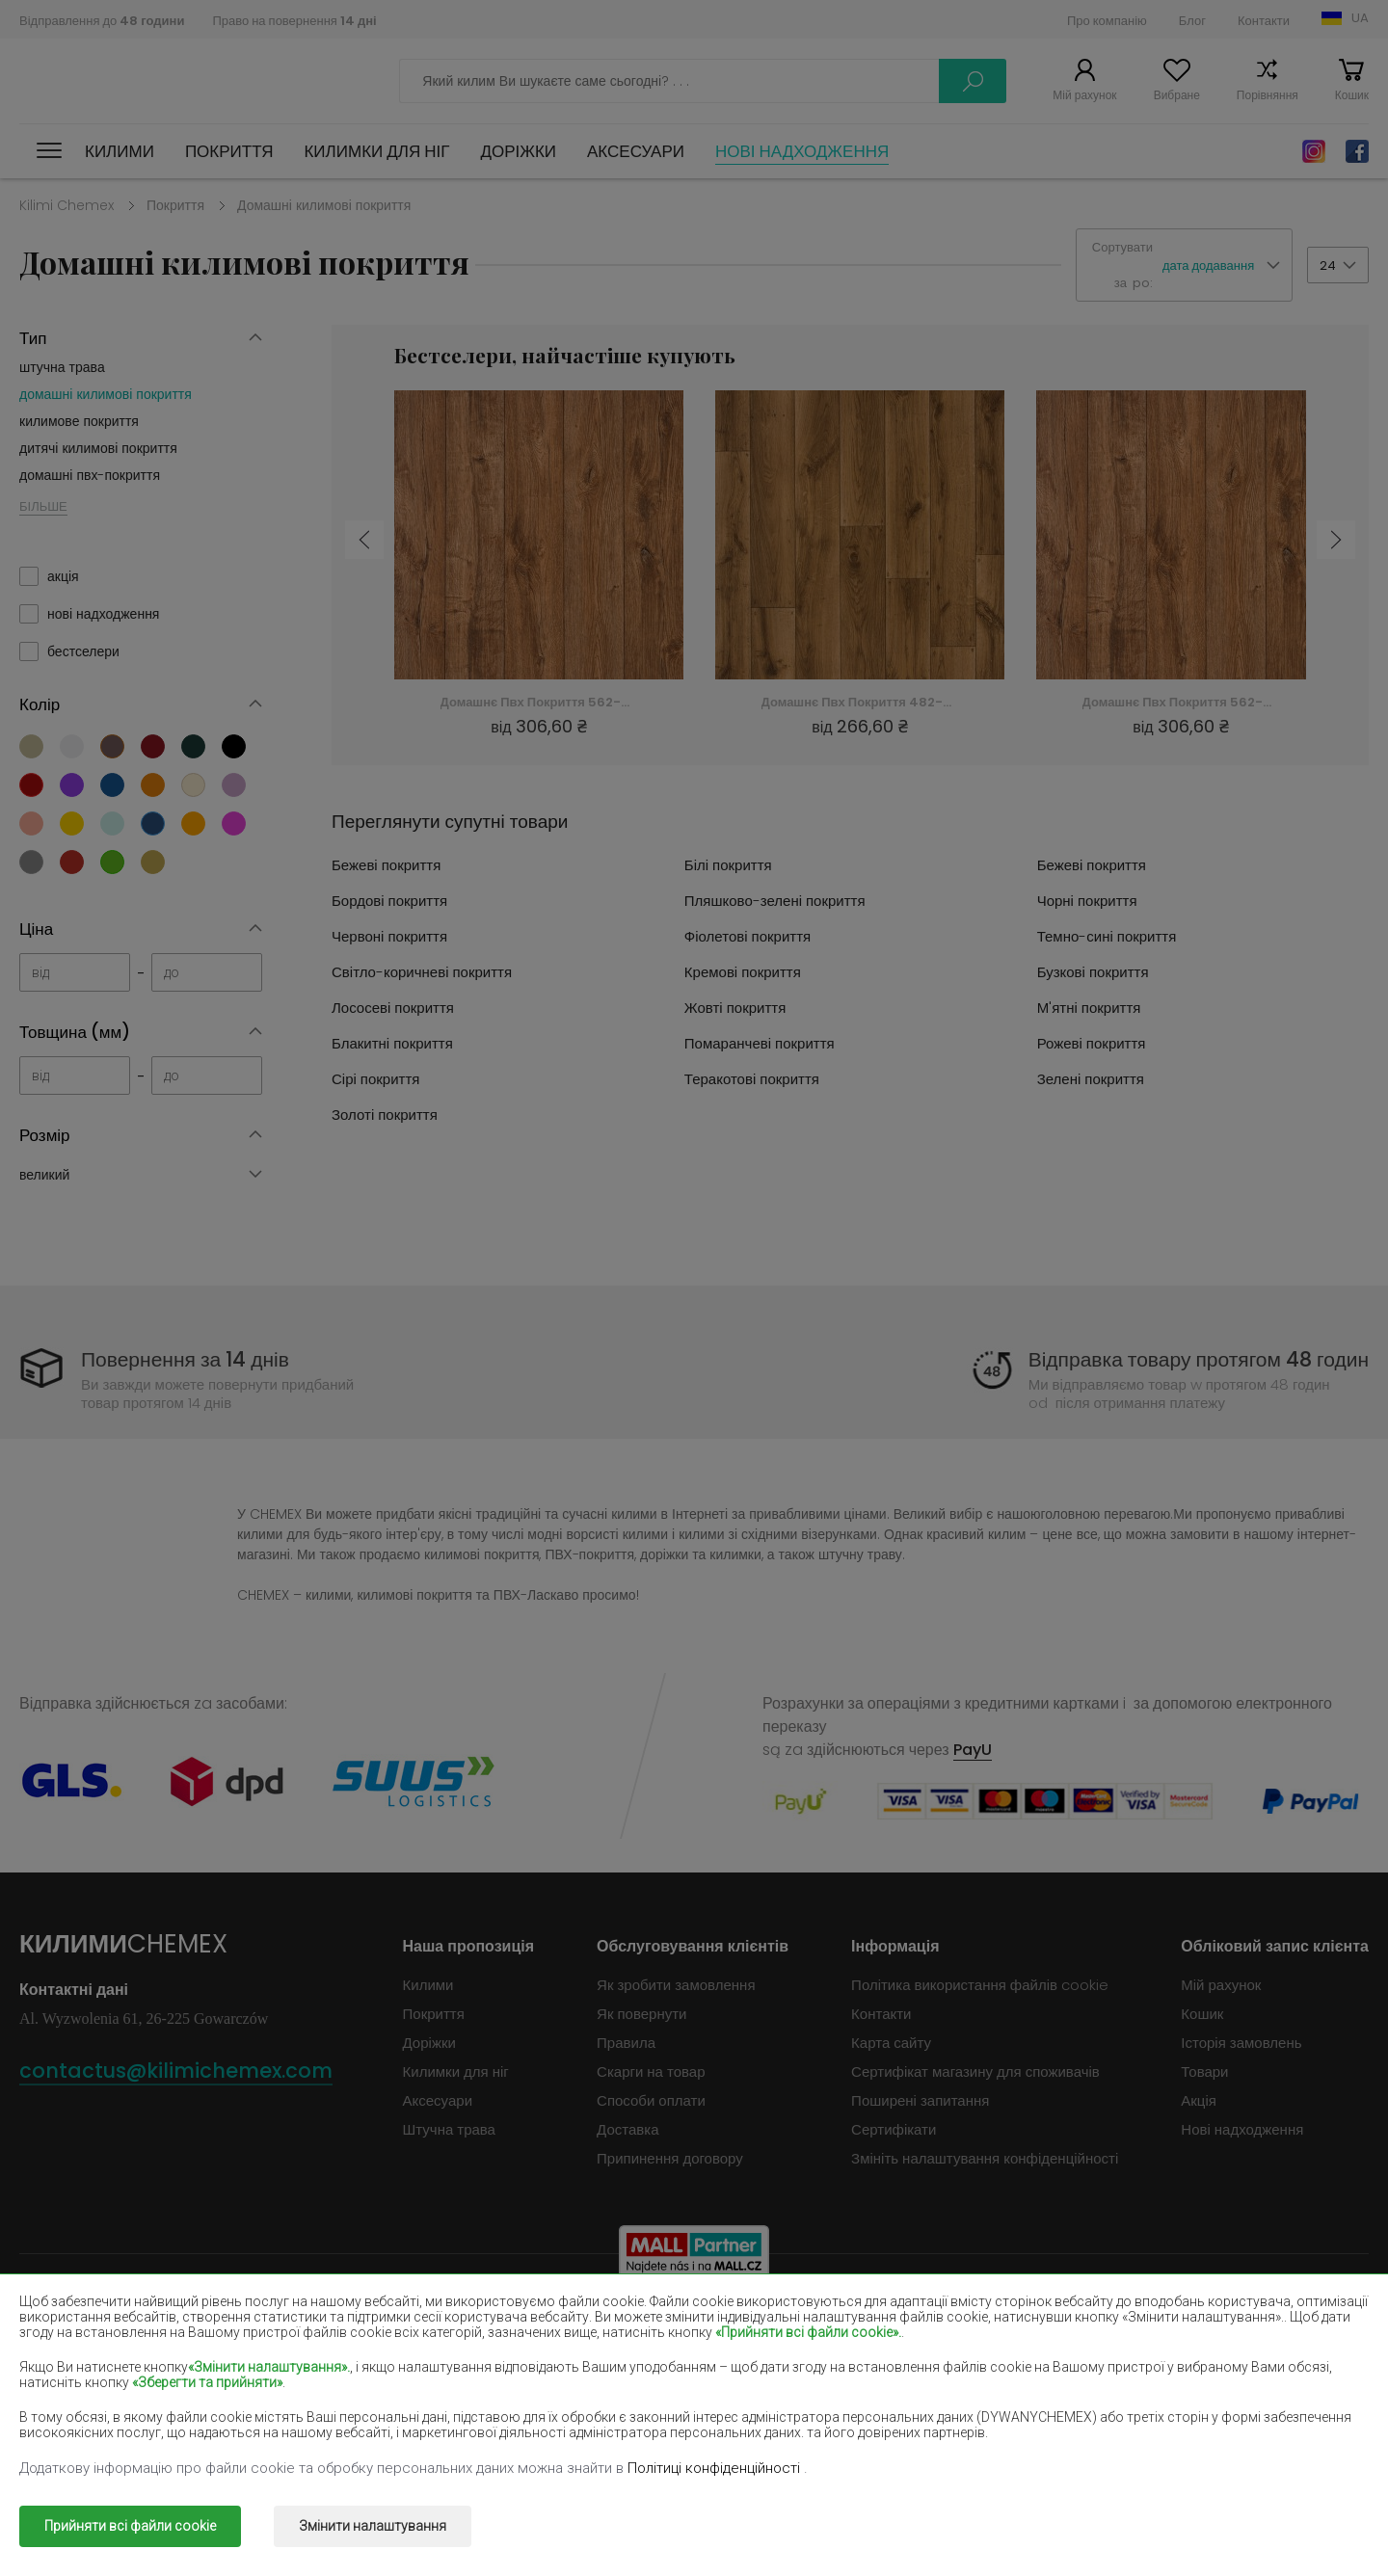  I want to click on Право на повернення, so click(294, 21).